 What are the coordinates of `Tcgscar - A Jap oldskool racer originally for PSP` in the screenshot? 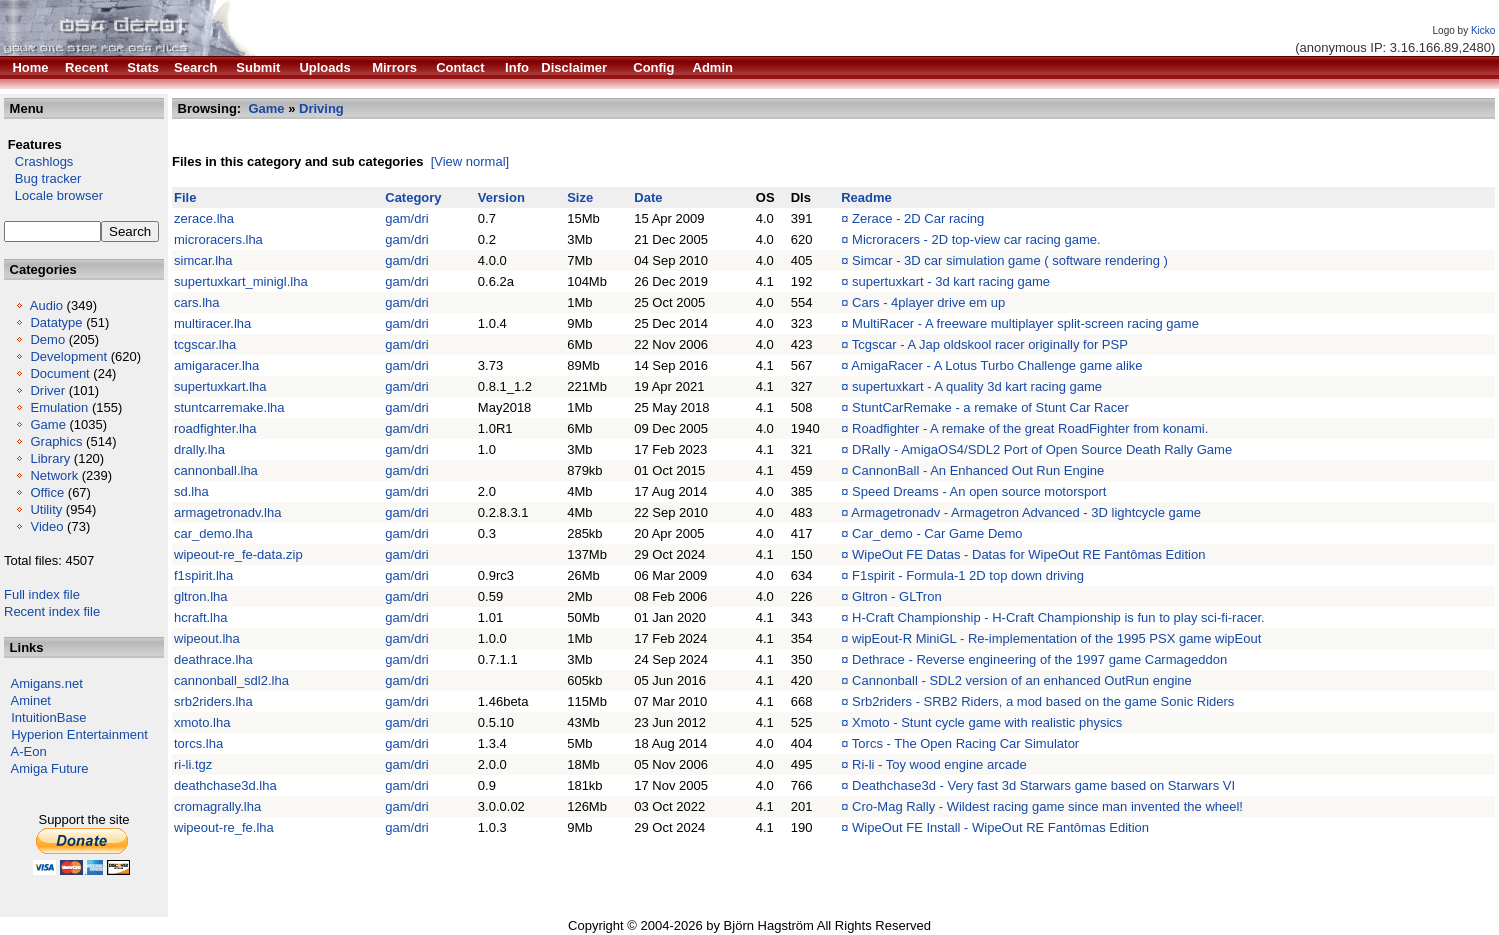 It's located at (990, 344).